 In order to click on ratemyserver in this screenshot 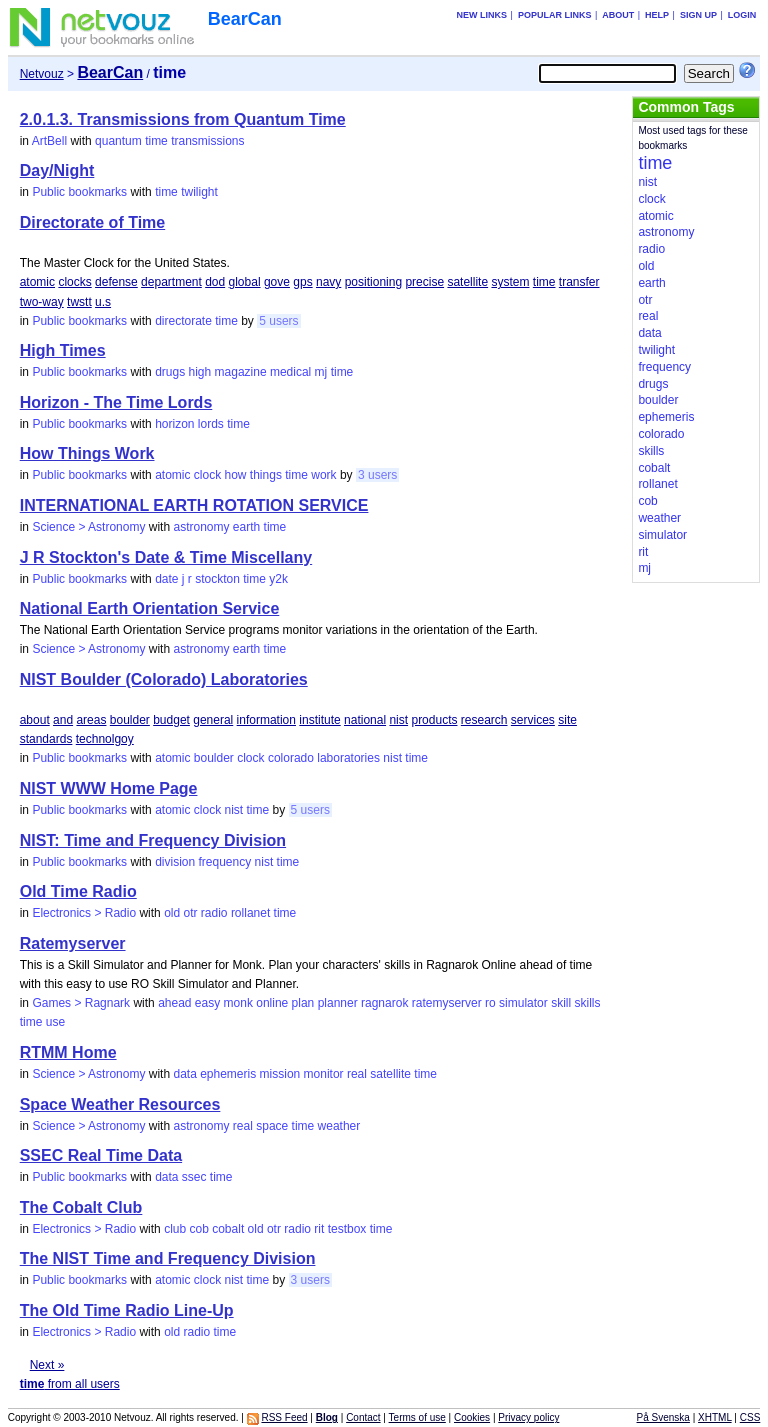, I will do `click(447, 1003)`.